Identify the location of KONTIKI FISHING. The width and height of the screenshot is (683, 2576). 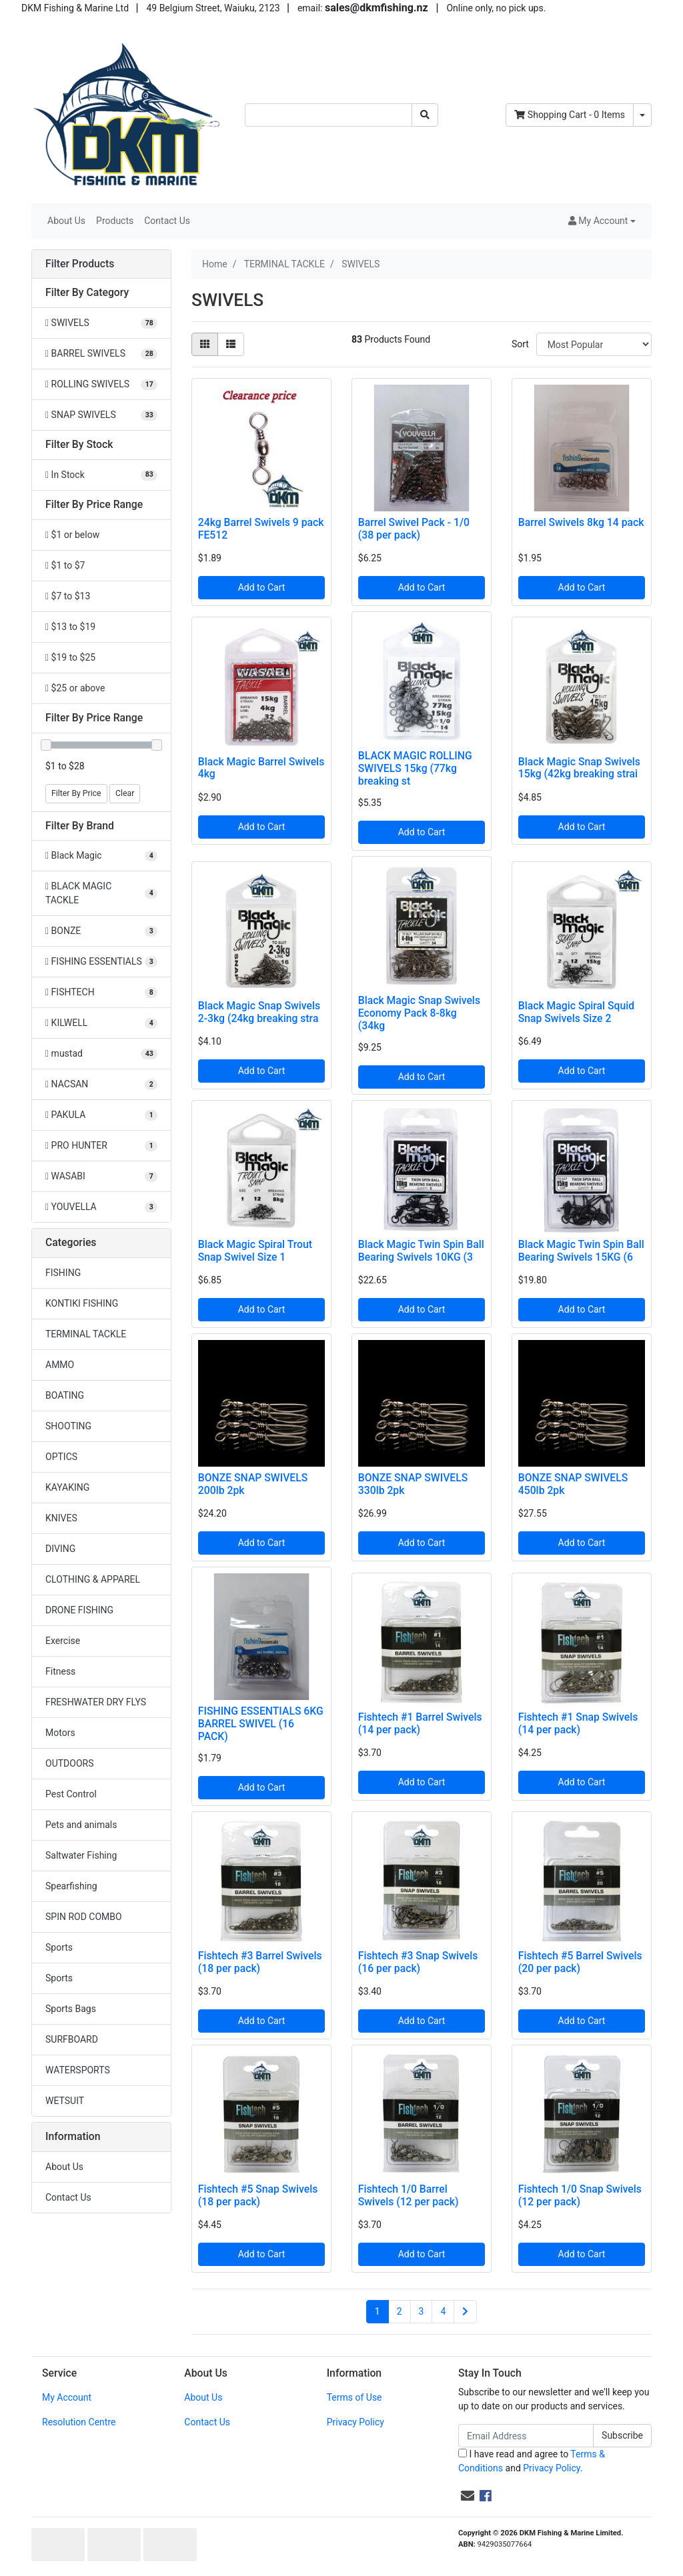
(81, 1303).